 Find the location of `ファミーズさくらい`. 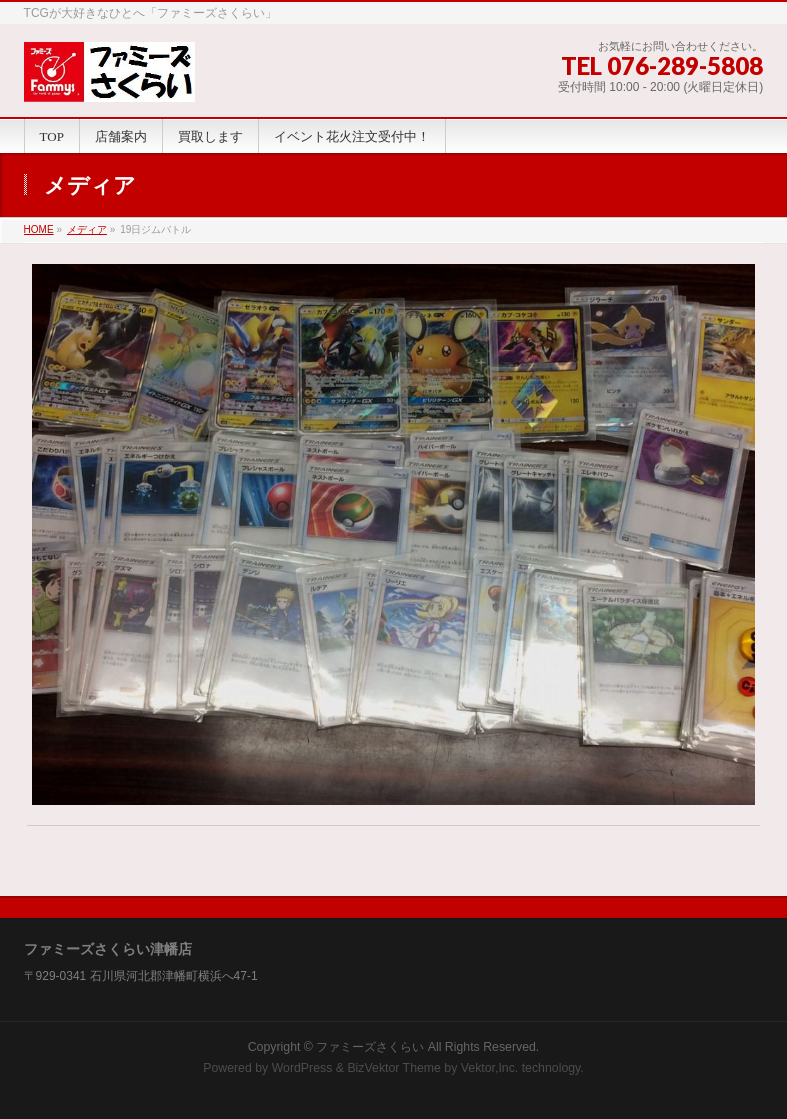

ファミーズさくらい is located at coordinates (370, 1047).